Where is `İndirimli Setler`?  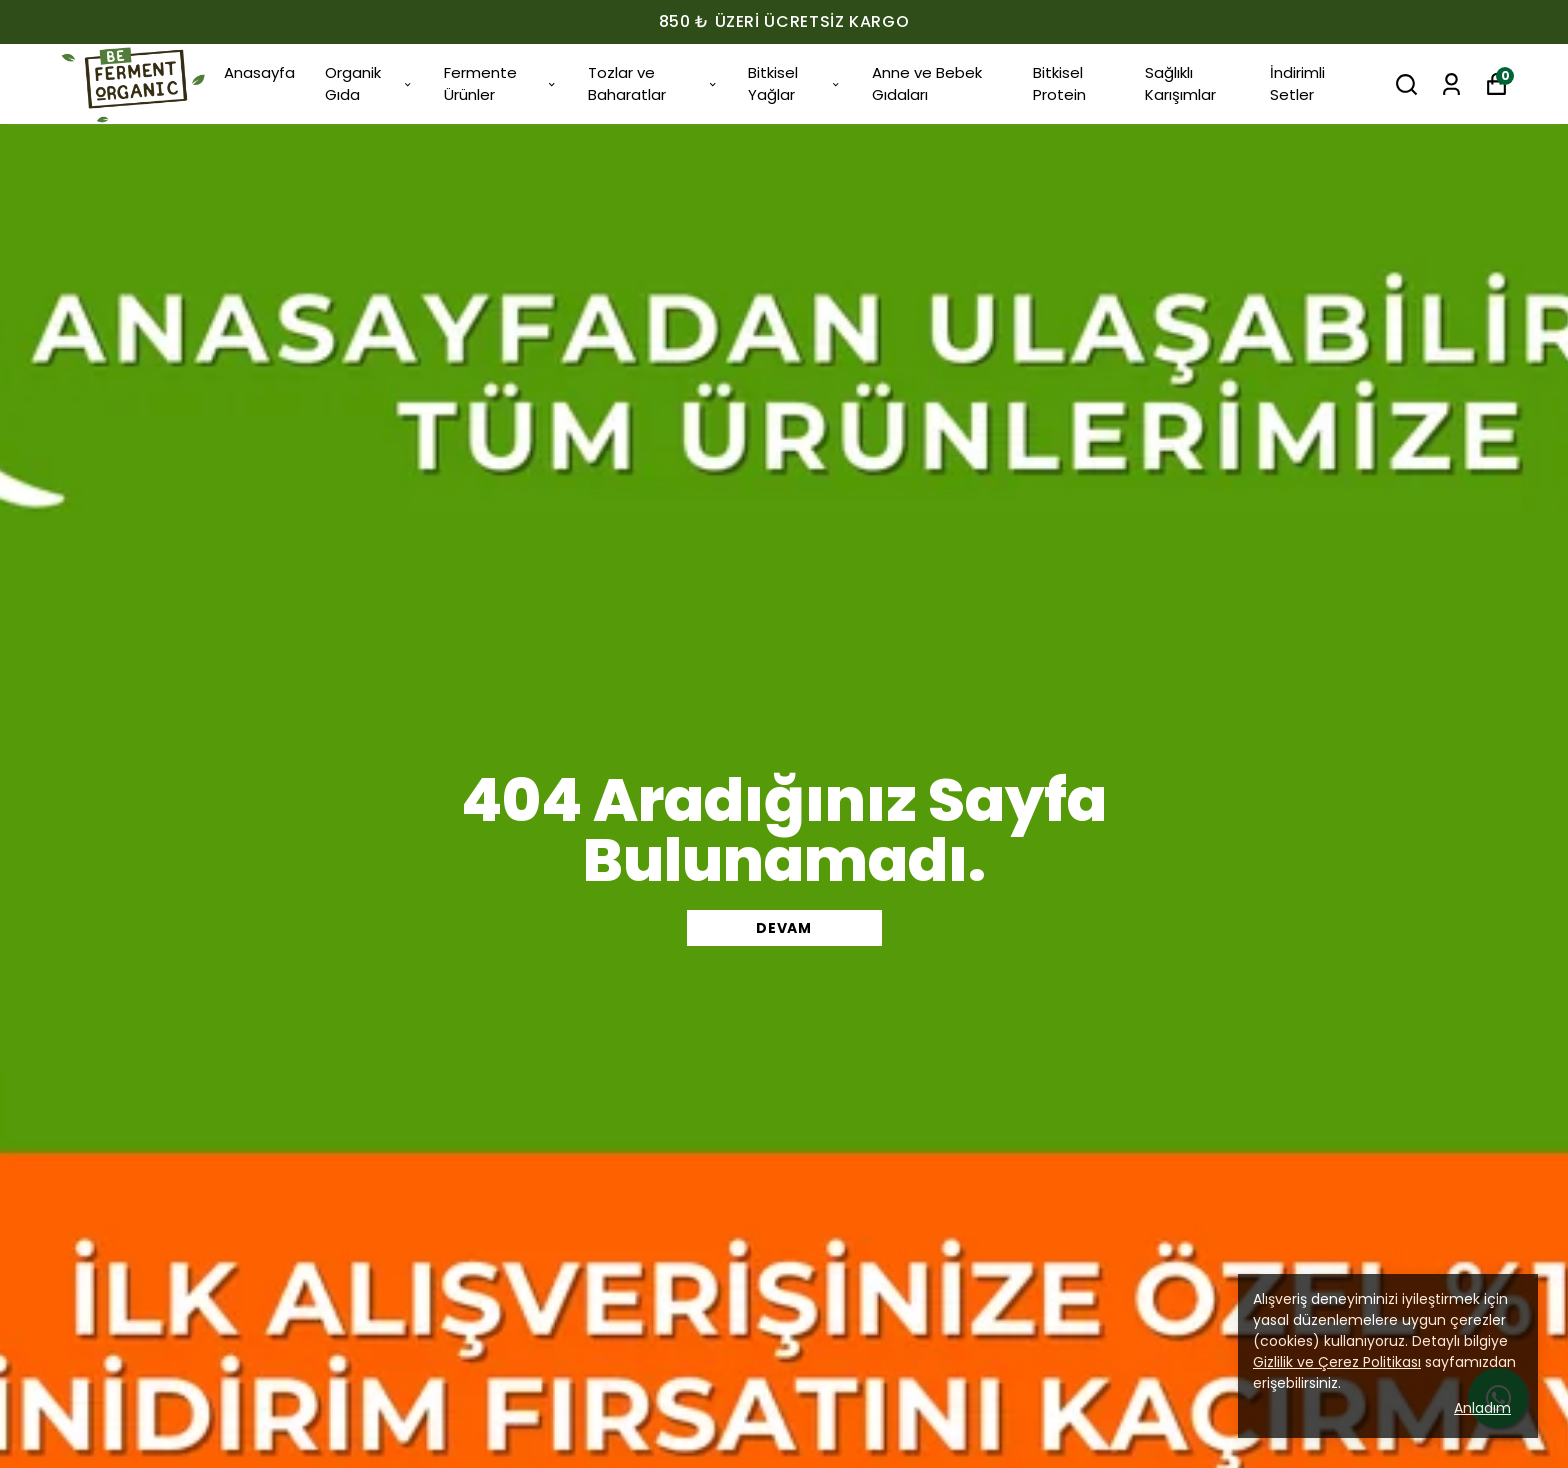
İndirimli Setler is located at coordinates (1297, 84).